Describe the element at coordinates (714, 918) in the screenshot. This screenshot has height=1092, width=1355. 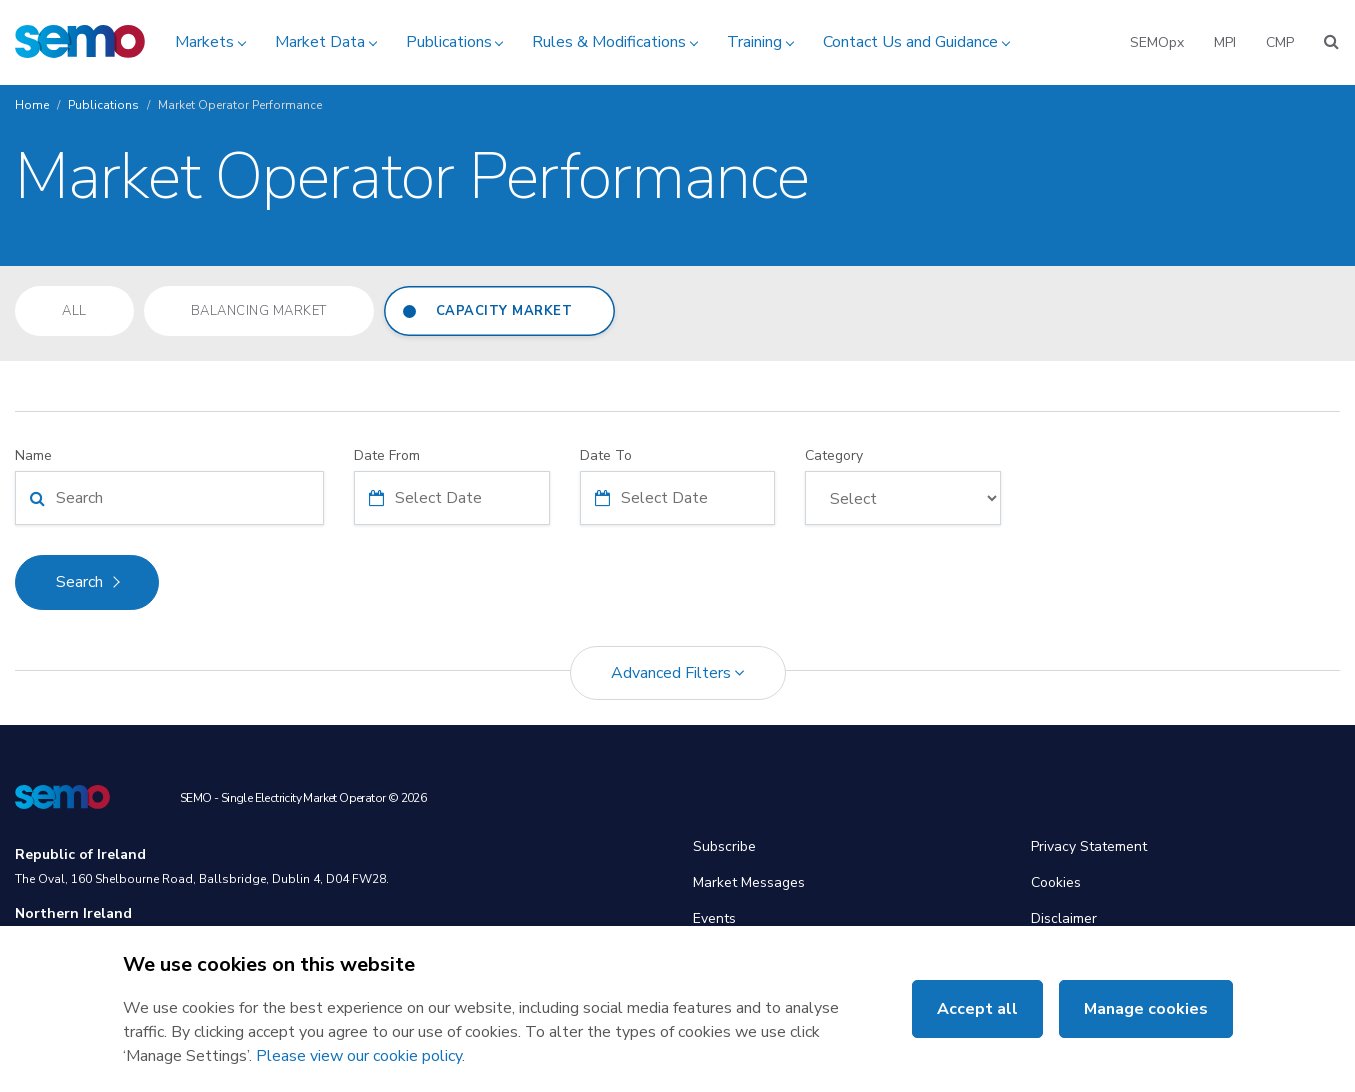
I see `Events` at that location.